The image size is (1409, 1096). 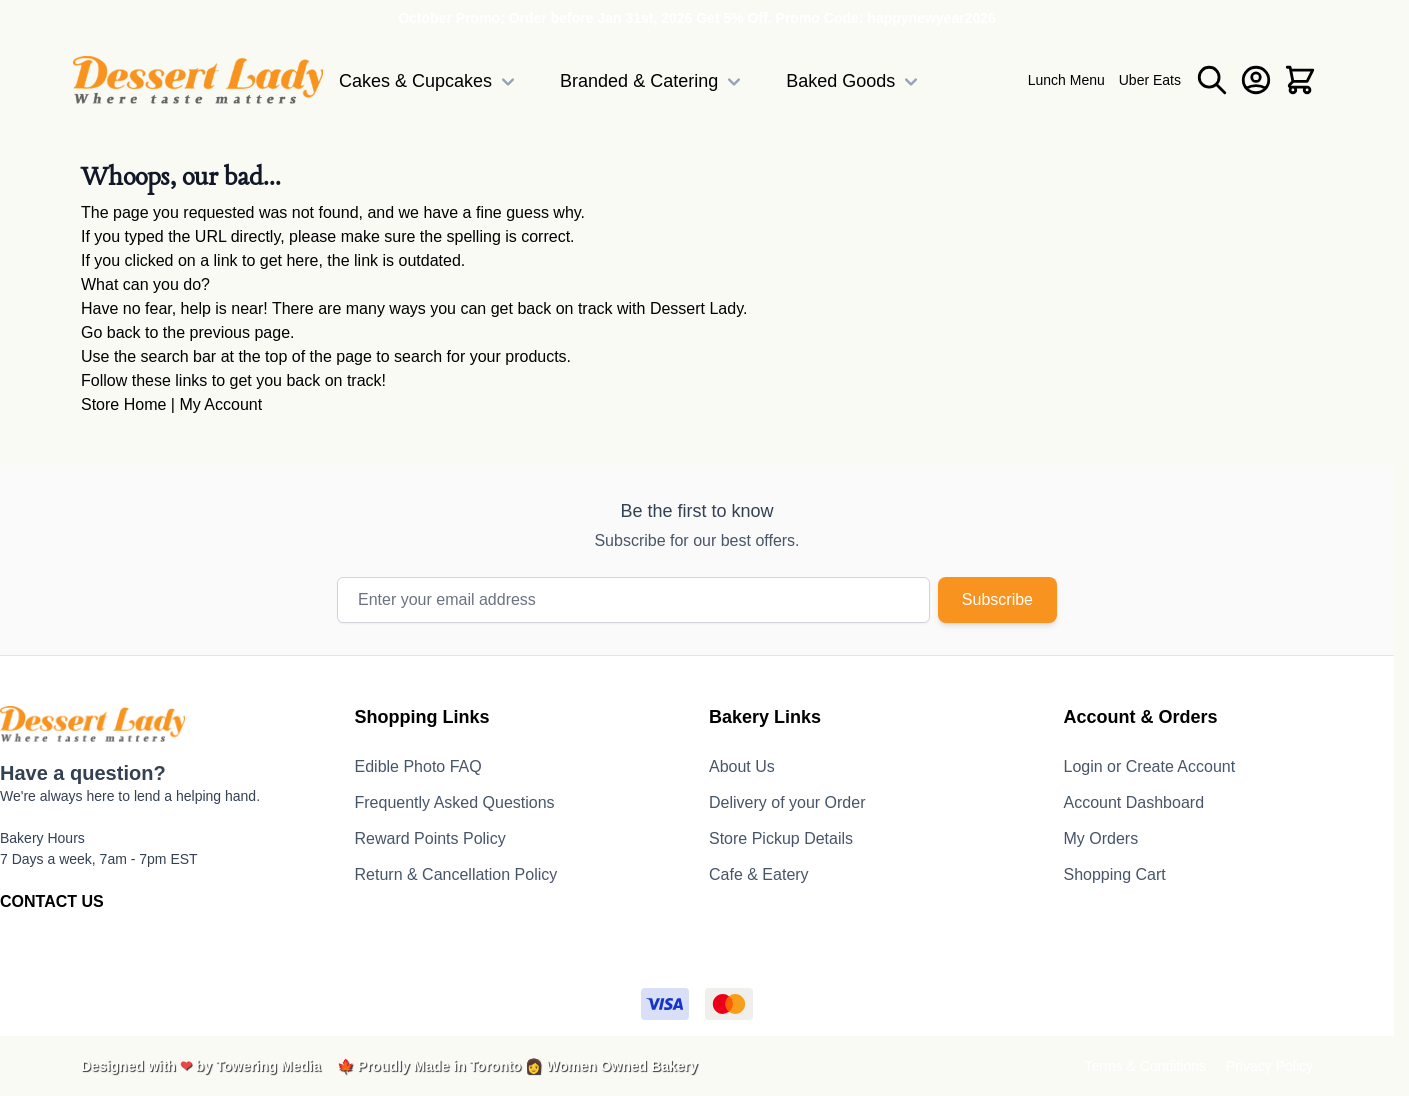 What do you see at coordinates (1269, 1066) in the screenshot?
I see `Privacy Policy` at bounding box center [1269, 1066].